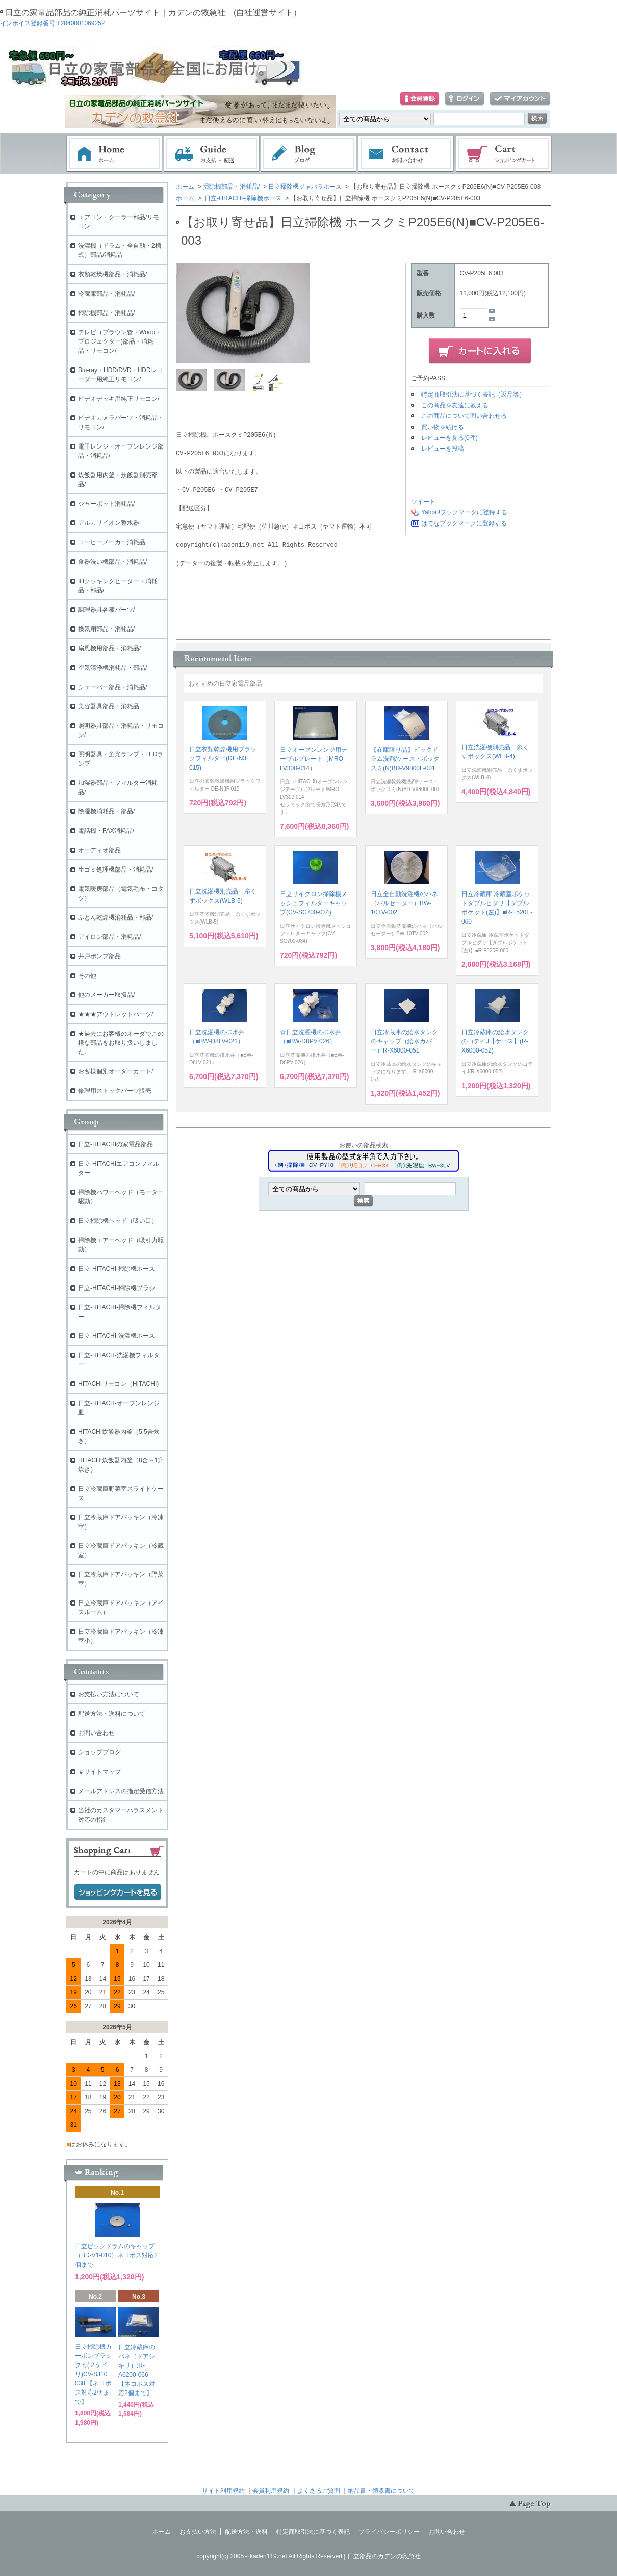 The width and height of the screenshot is (617, 2576). What do you see at coordinates (495, 1041) in the screenshot?
I see `日立冷蔵庫の給水タンクのコテイJ【ケース】(R-X6000-052)` at bounding box center [495, 1041].